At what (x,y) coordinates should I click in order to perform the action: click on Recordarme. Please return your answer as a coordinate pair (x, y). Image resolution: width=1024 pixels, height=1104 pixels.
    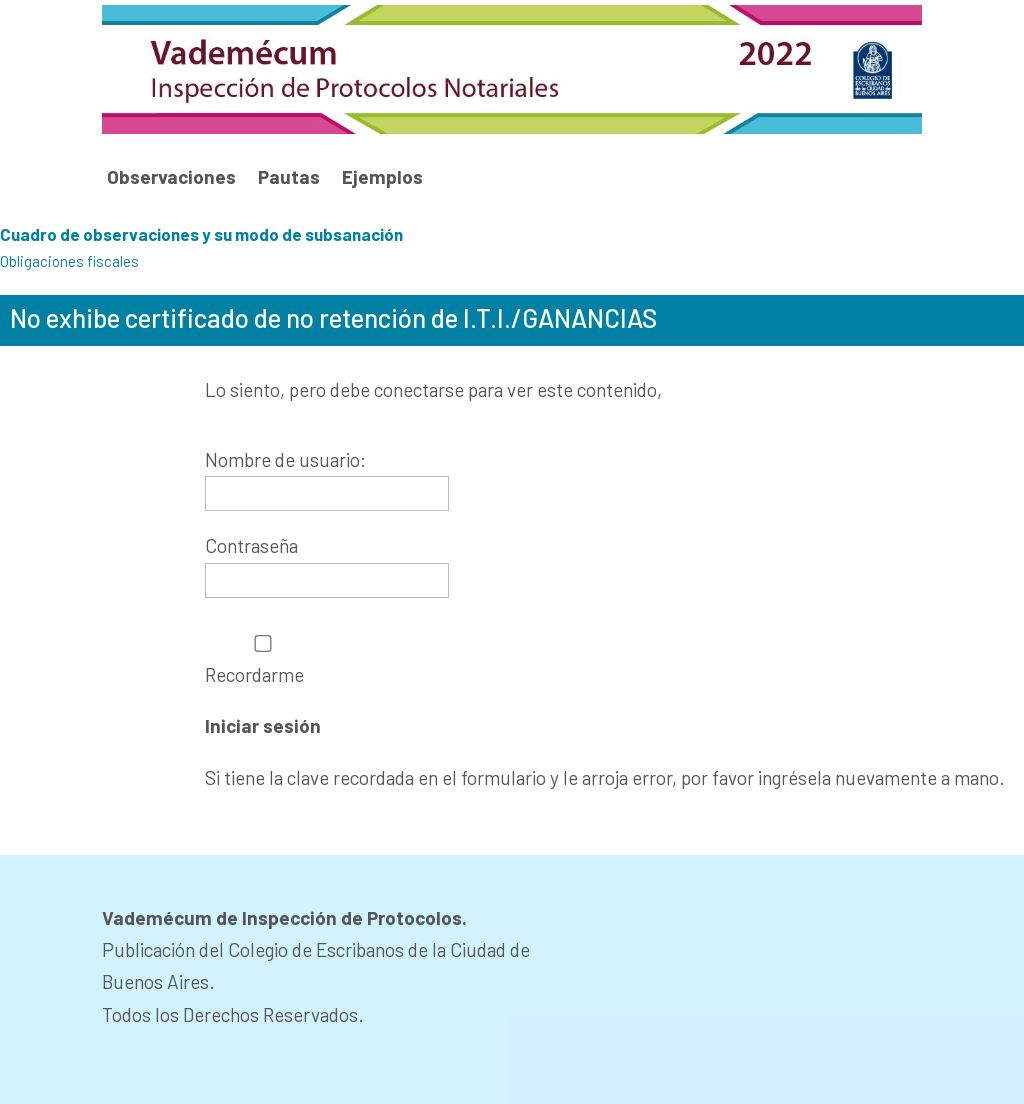
    Looking at the image, I should click on (263, 660).